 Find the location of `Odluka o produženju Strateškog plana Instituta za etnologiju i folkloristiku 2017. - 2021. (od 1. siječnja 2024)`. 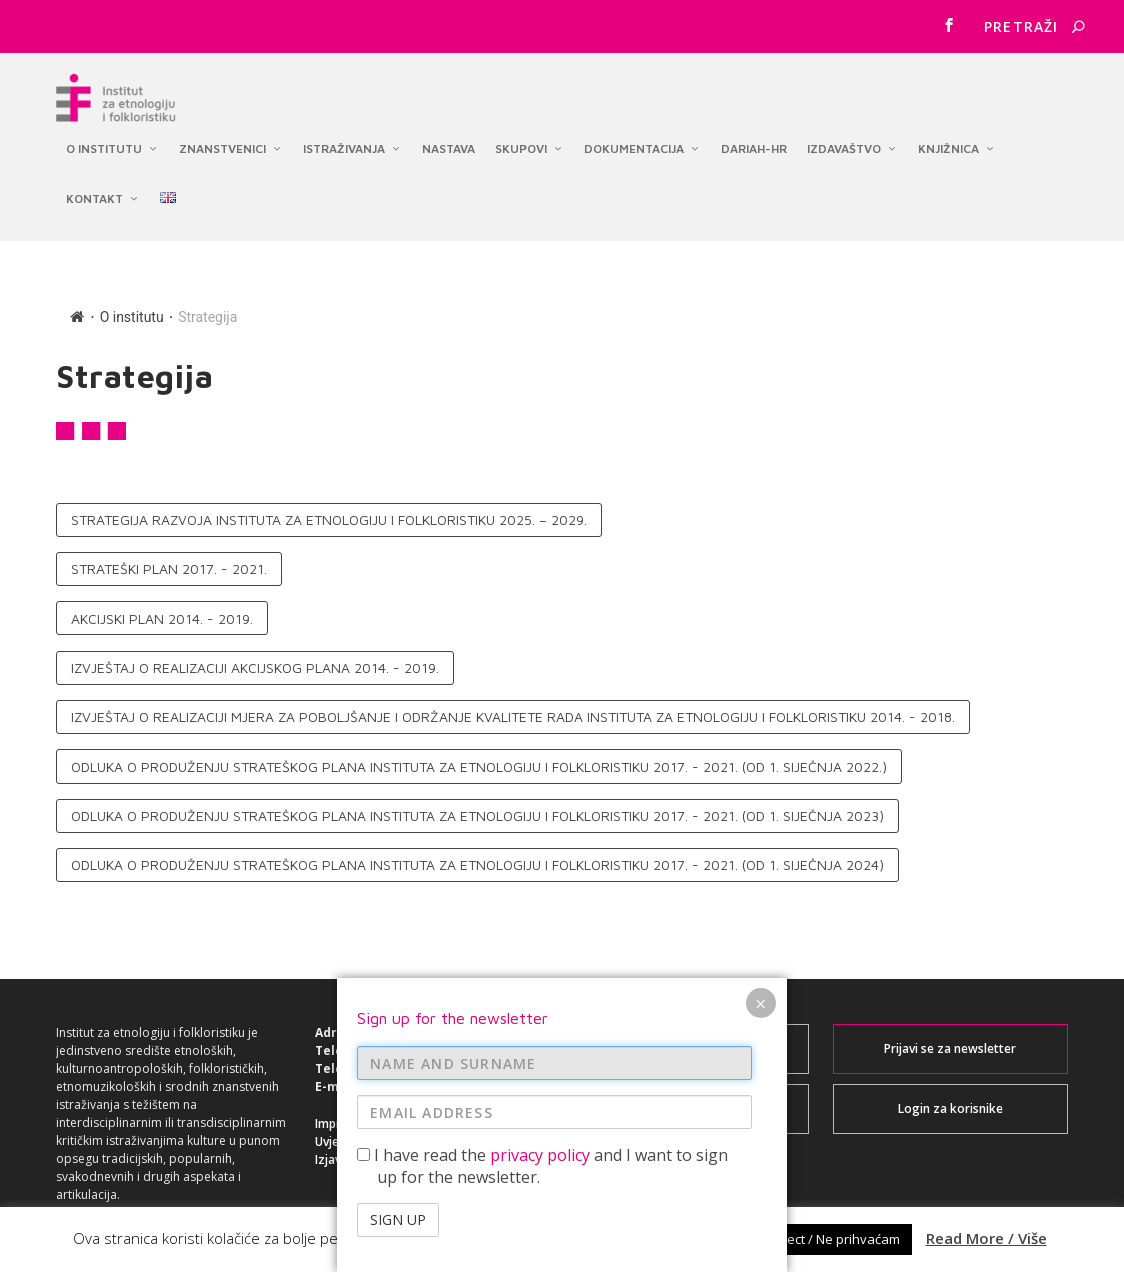

Odluka o produženju Strateškog plana Instituta za etnologiju i folkloristiku 2017. - 2021. (od 1. siječnja 2024) is located at coordinates (477, 853).